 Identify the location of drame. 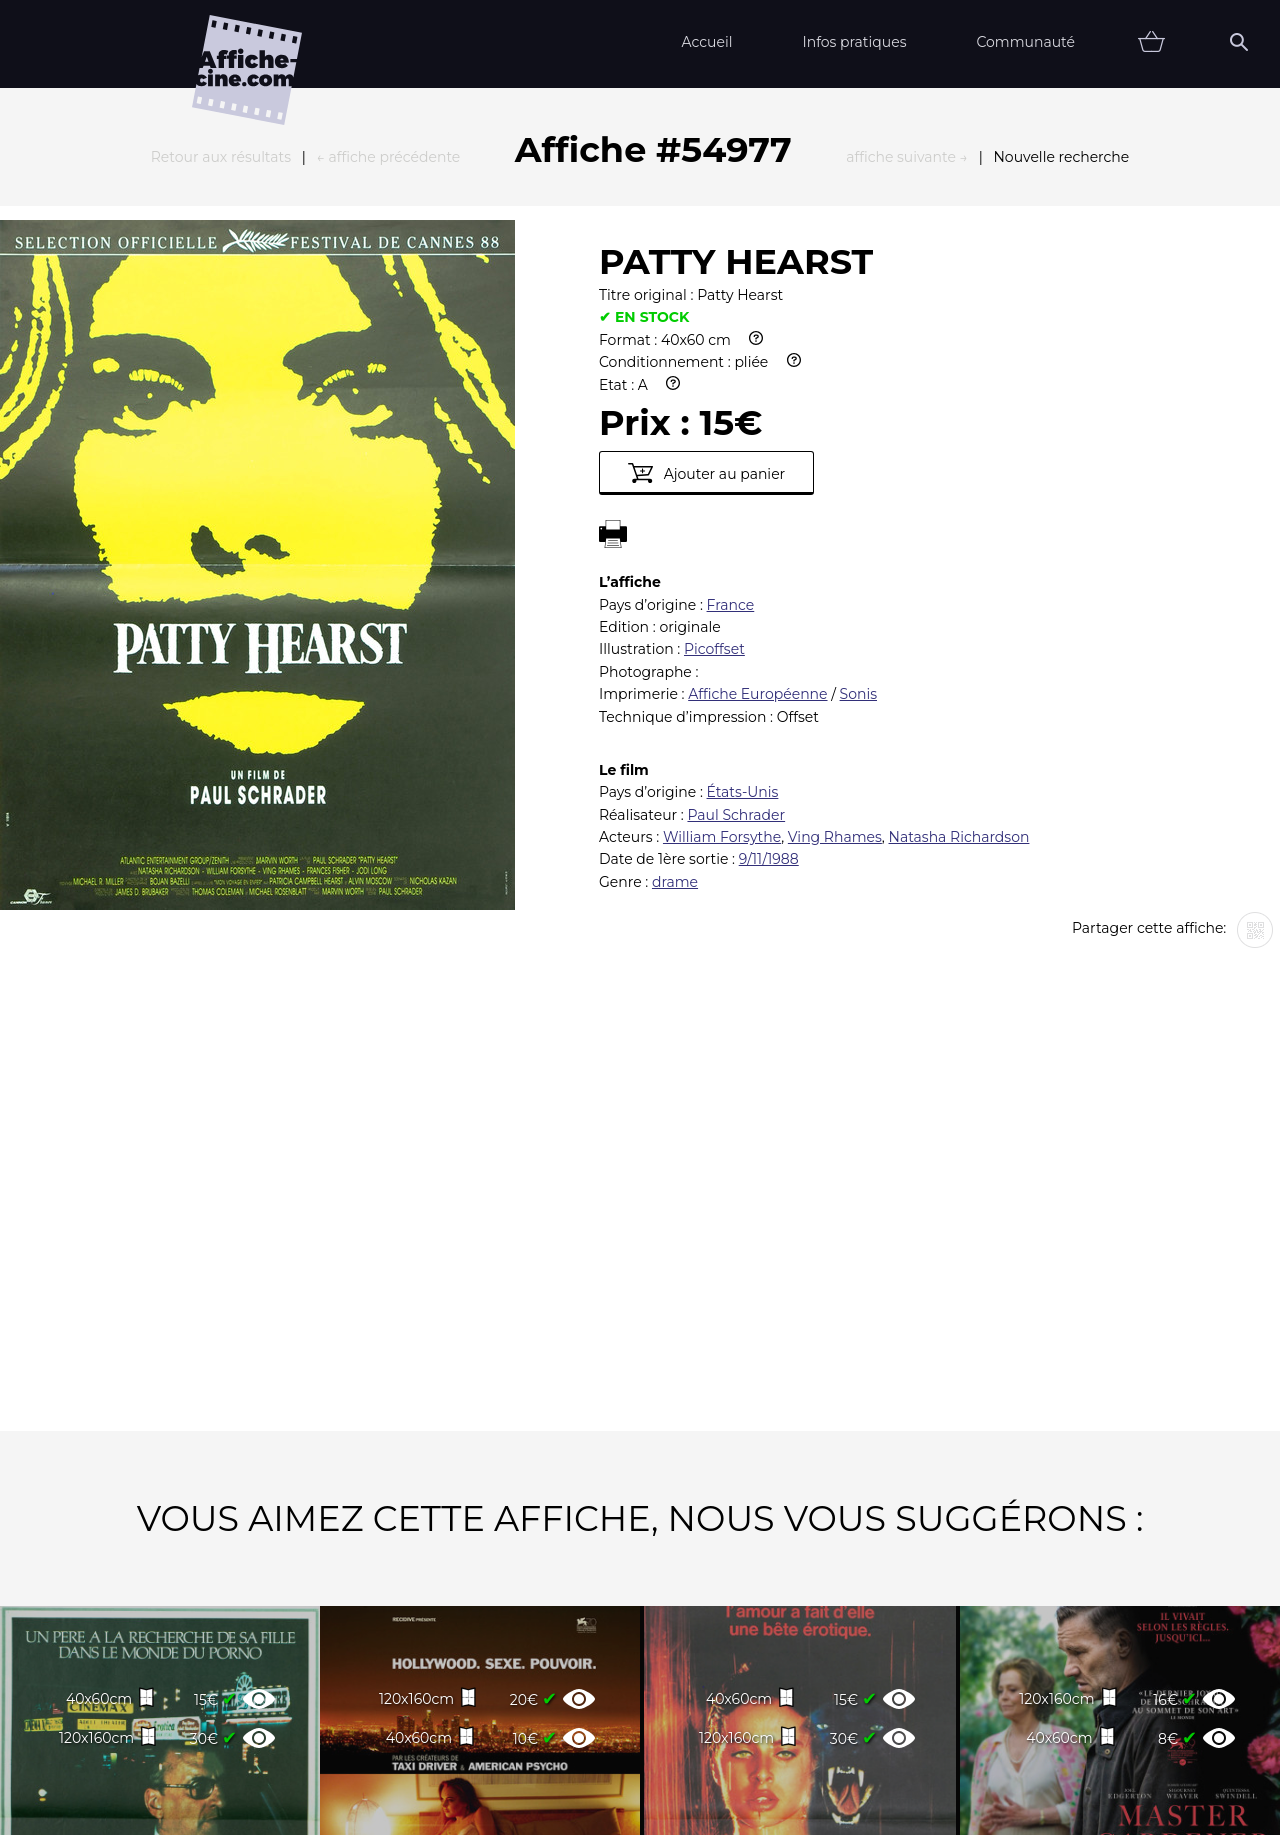
(675, 662).